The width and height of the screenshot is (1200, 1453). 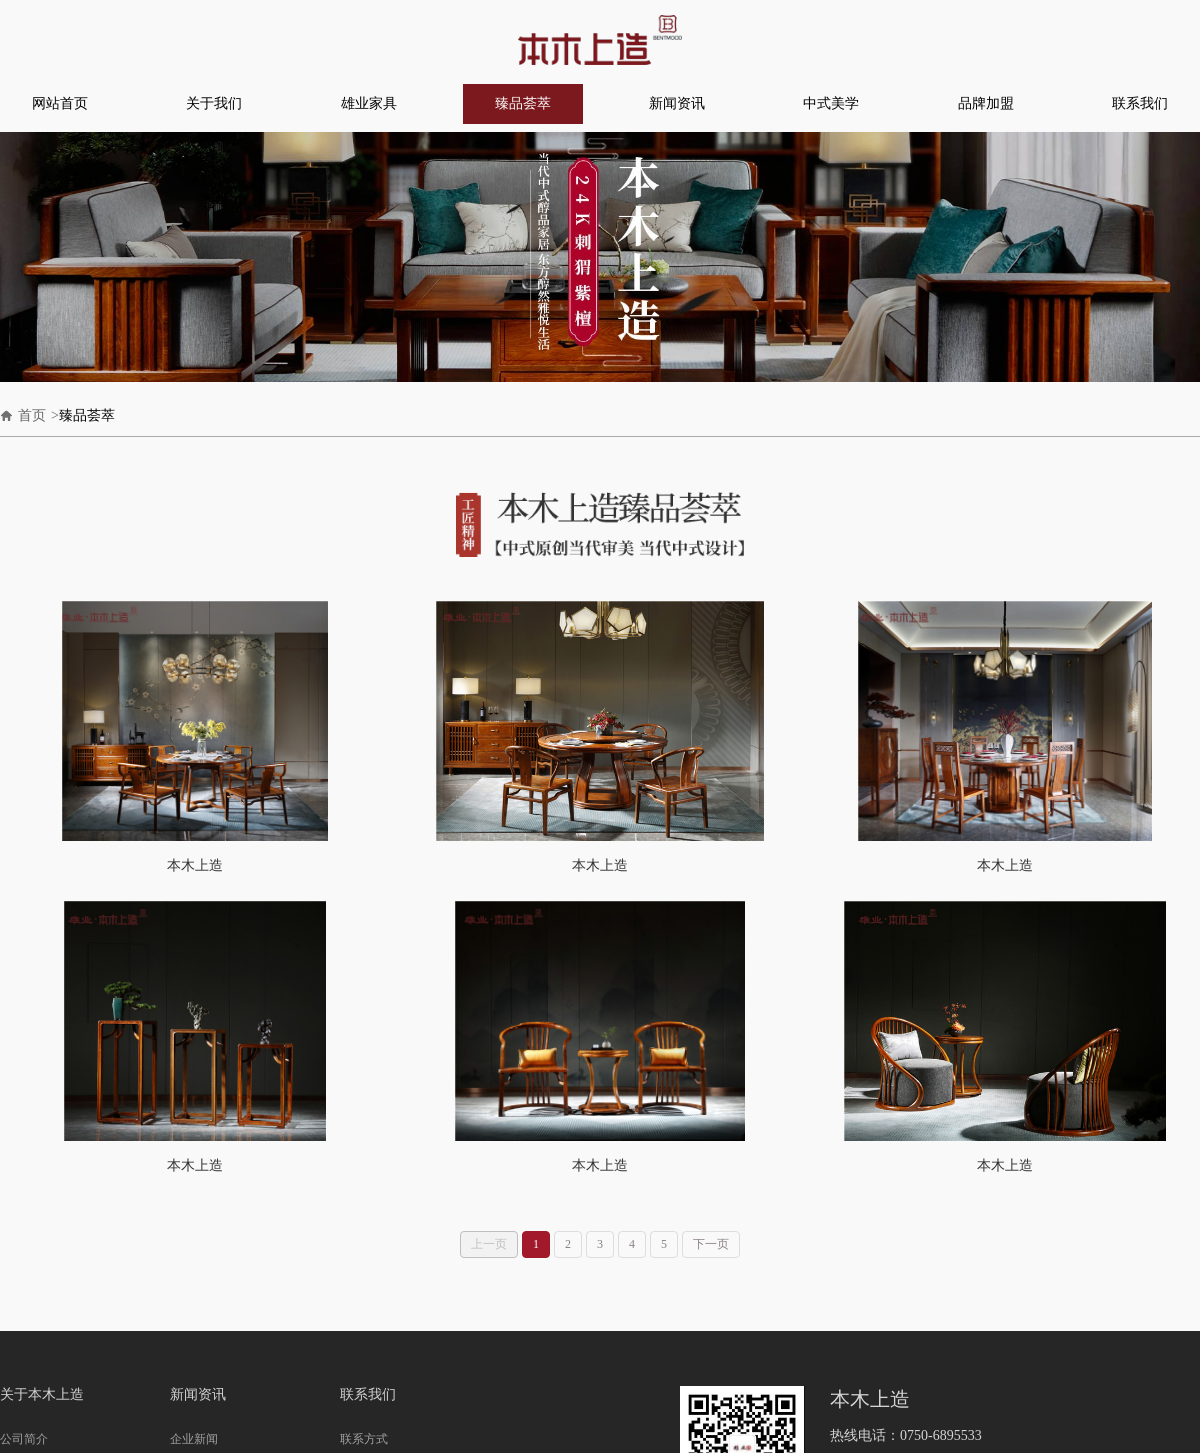 What do you see at coordinates (32, 415) in the screenshot?
I see `首页` at bounding box center [32, 415].